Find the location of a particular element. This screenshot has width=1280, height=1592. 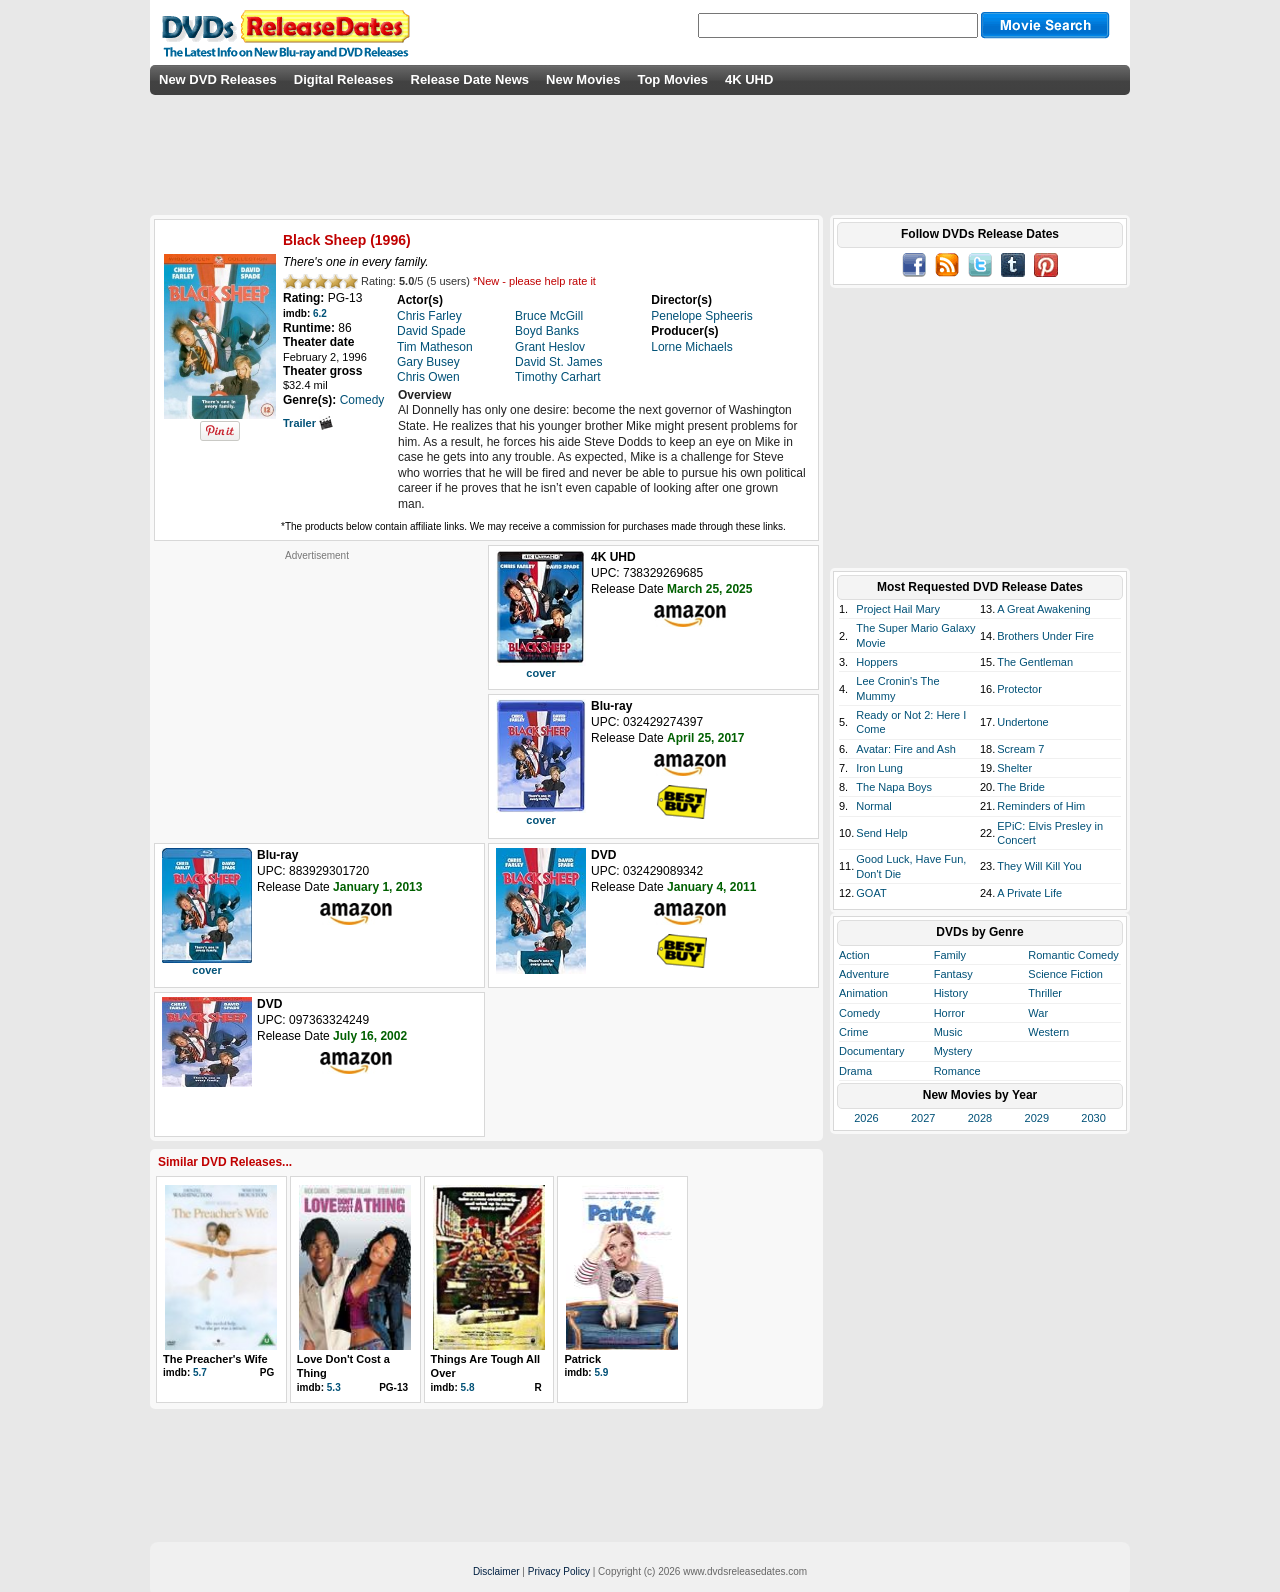

Thriller is located at coordinates (1045, 993).